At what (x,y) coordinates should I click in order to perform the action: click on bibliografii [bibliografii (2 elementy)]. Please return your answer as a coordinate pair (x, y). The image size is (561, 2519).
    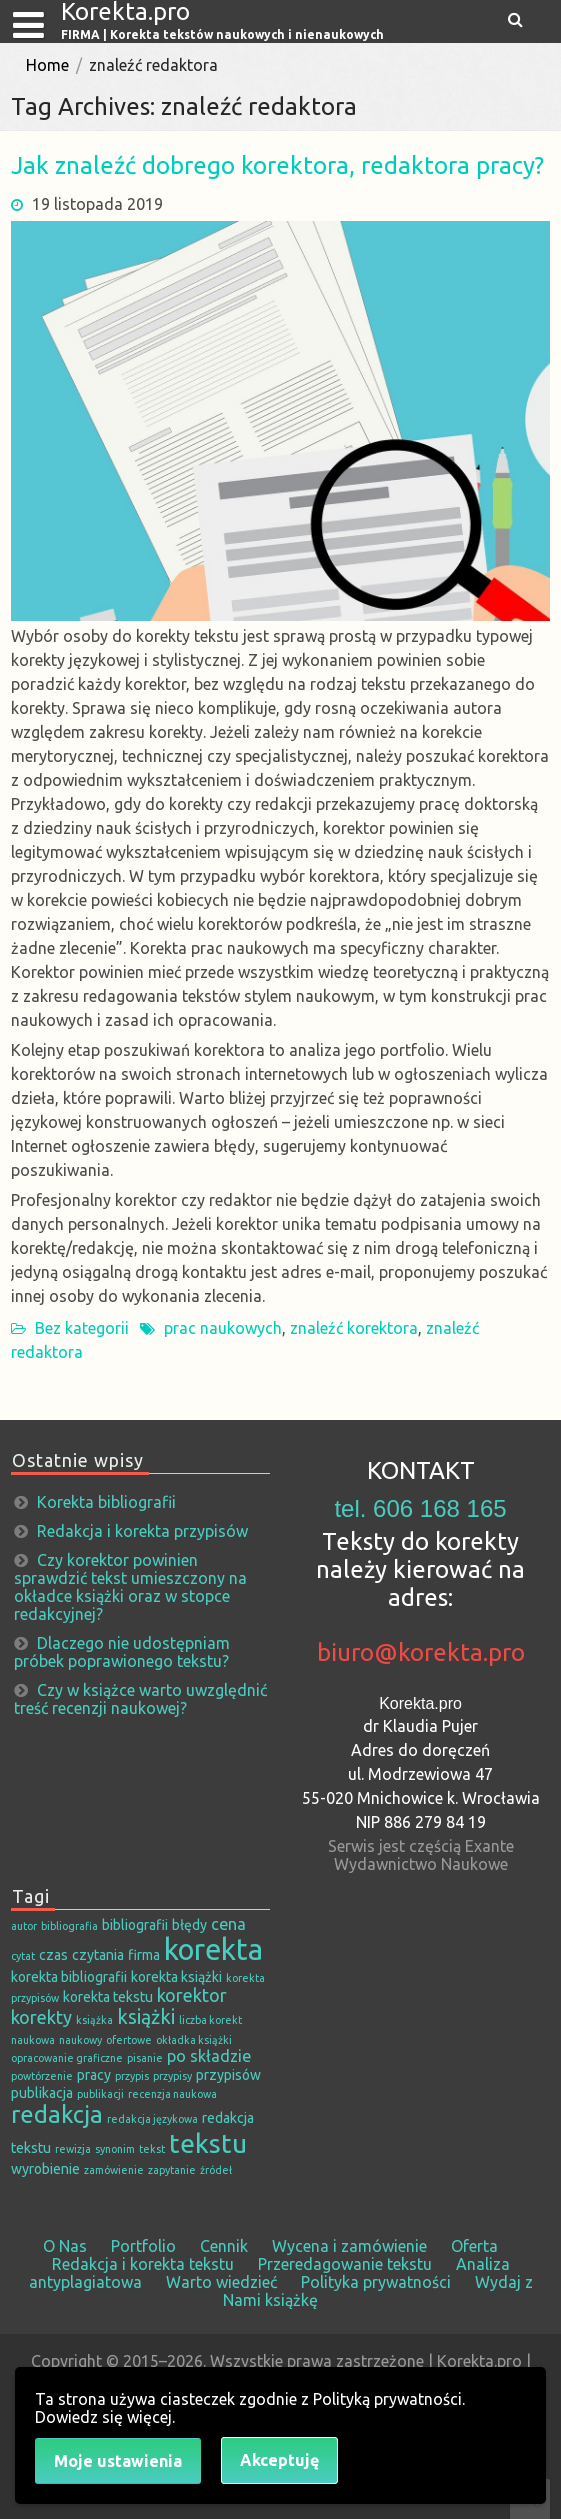
    Looking at the image, I should click on (135, 1925).